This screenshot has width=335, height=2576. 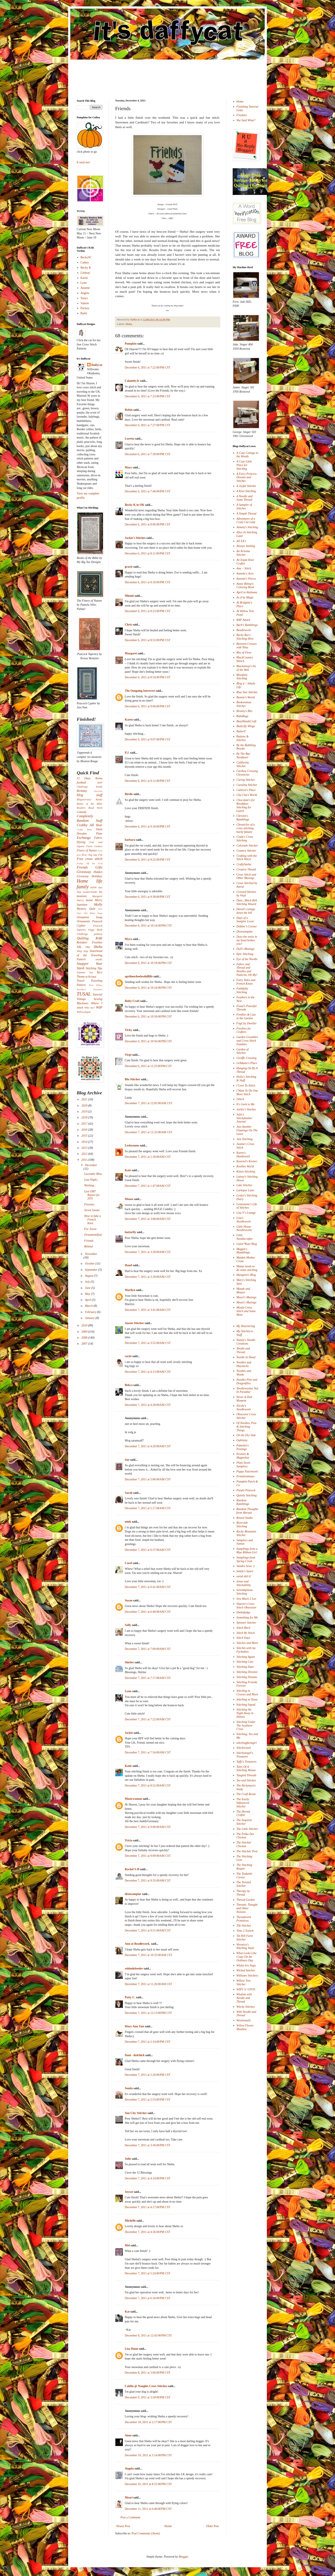 What do you see at coordinates (147, 2397) in the screenshot?
I see `December 9, 2011 at 3:50:00 PM CST` at bounding box center [147, 2397].